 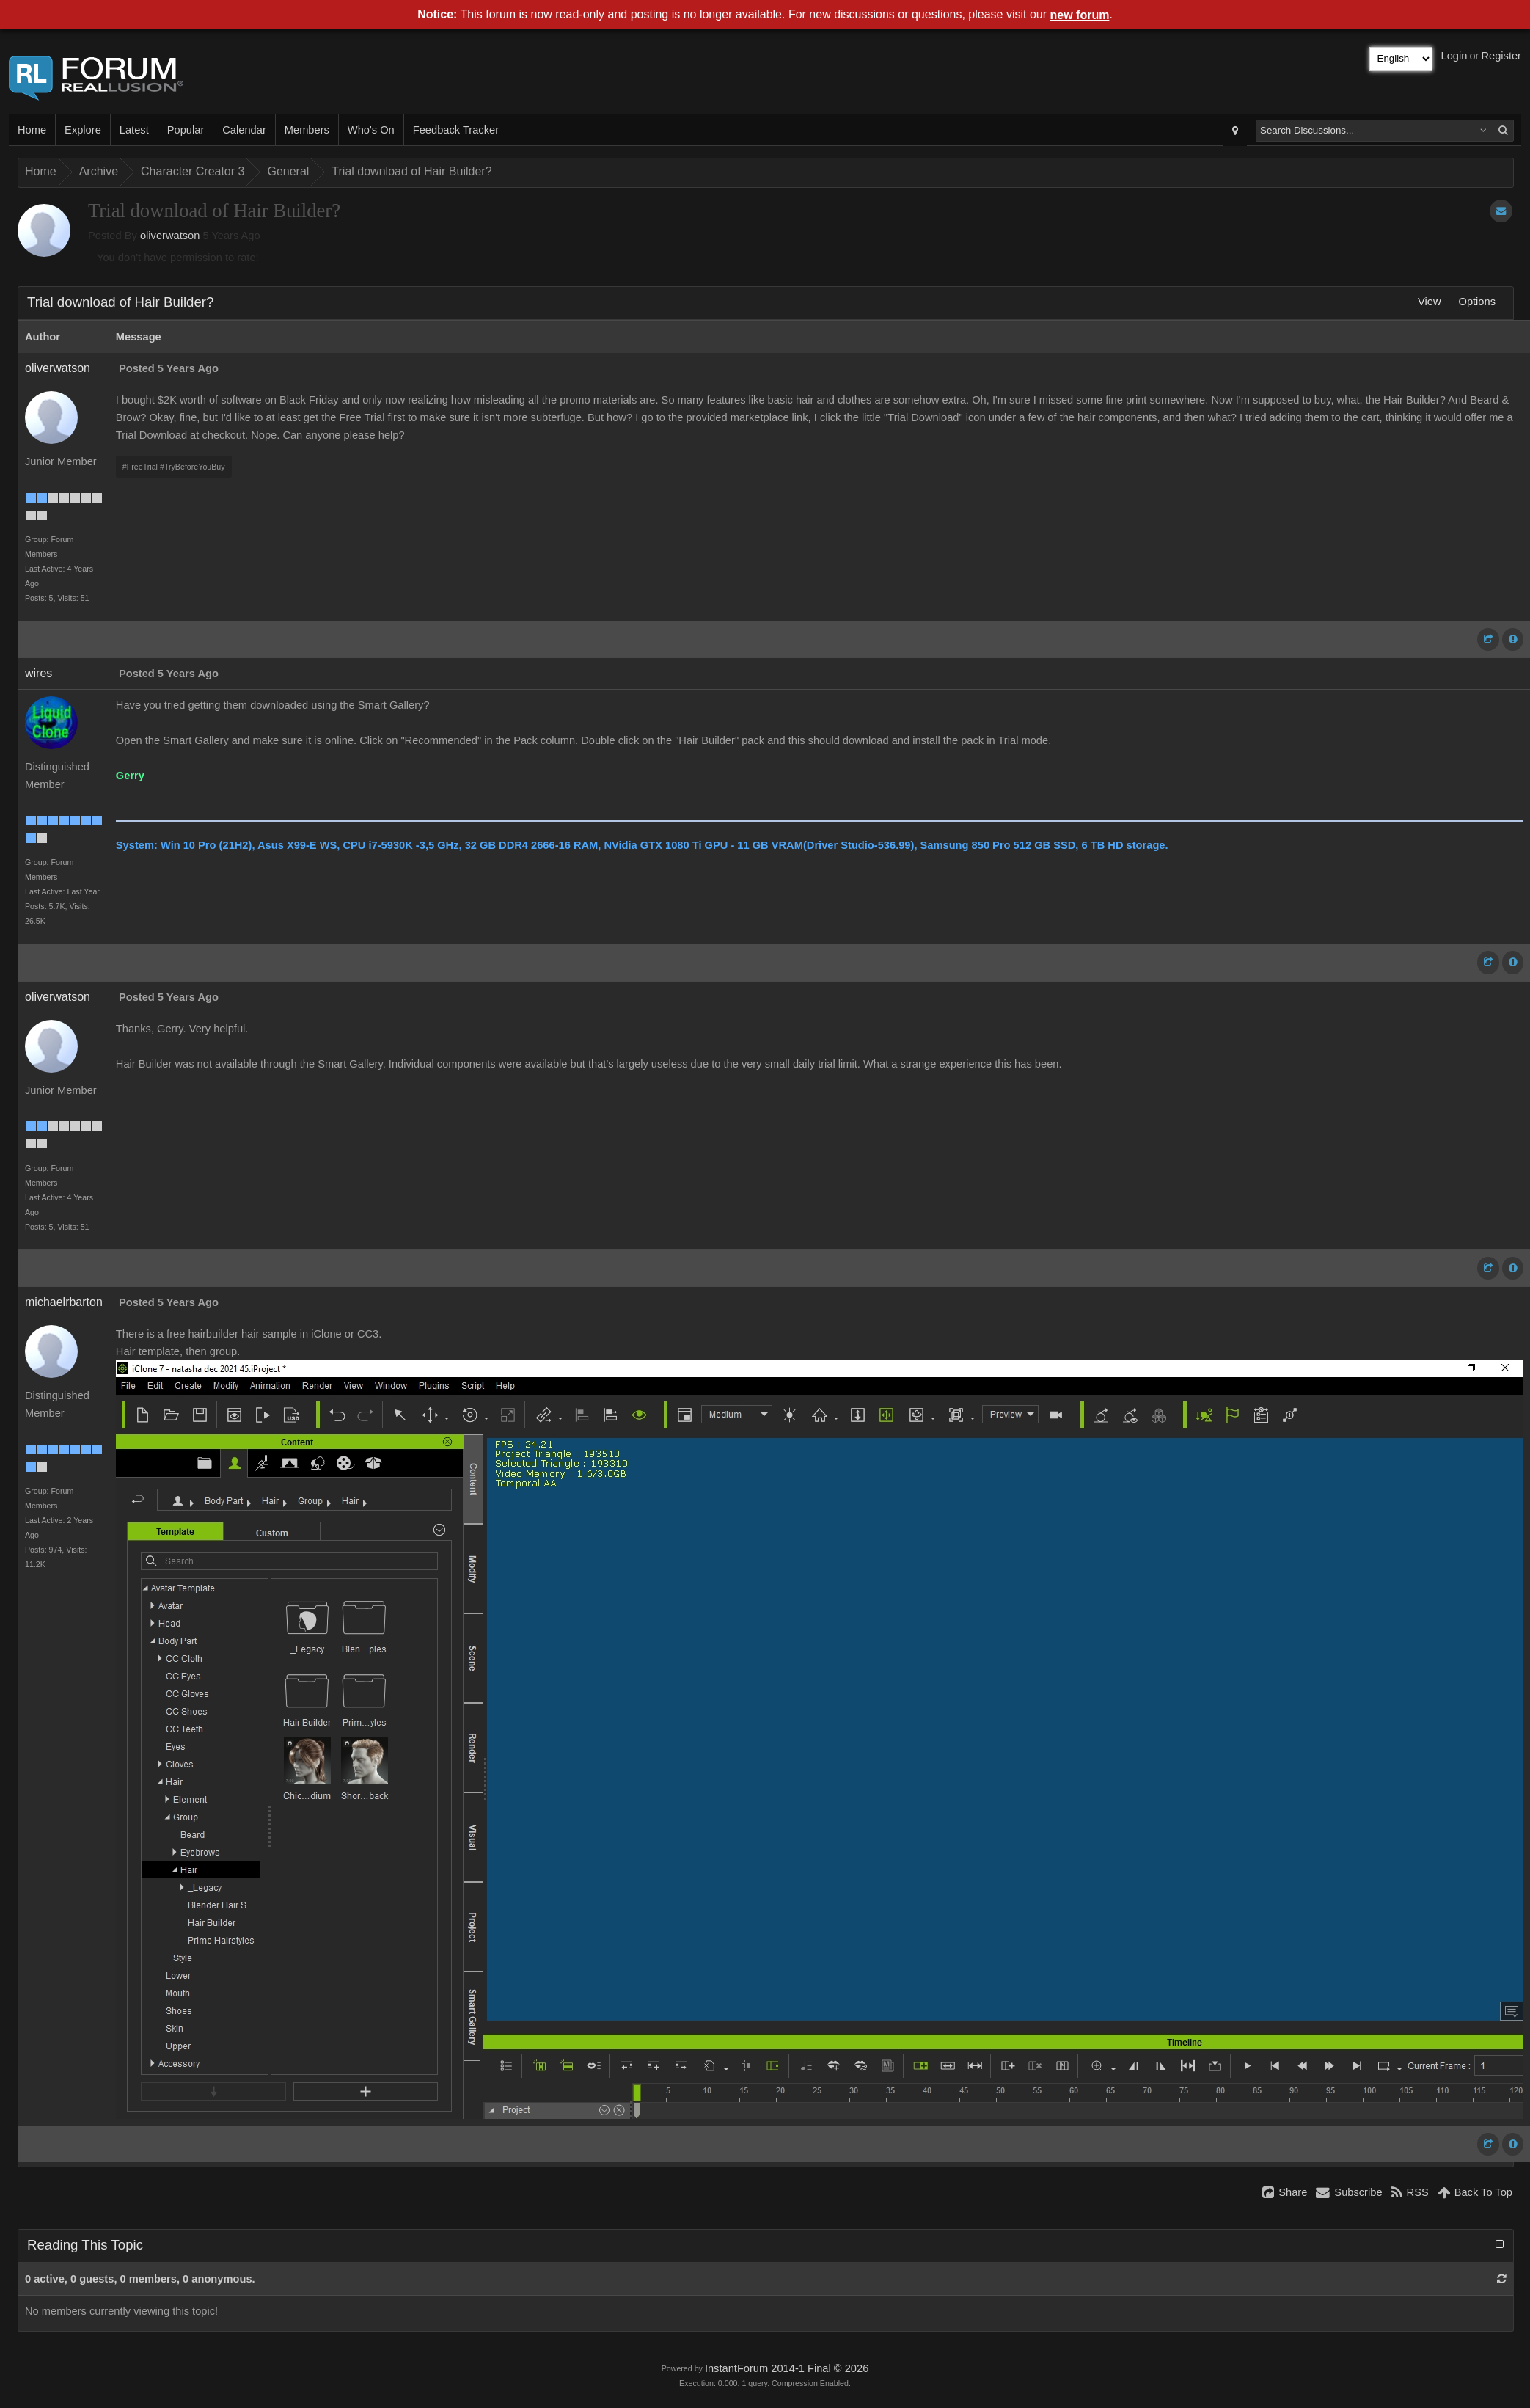 I want to click on InstantForum 2014-1 Final © 2026, so click(x=786, y=2368).